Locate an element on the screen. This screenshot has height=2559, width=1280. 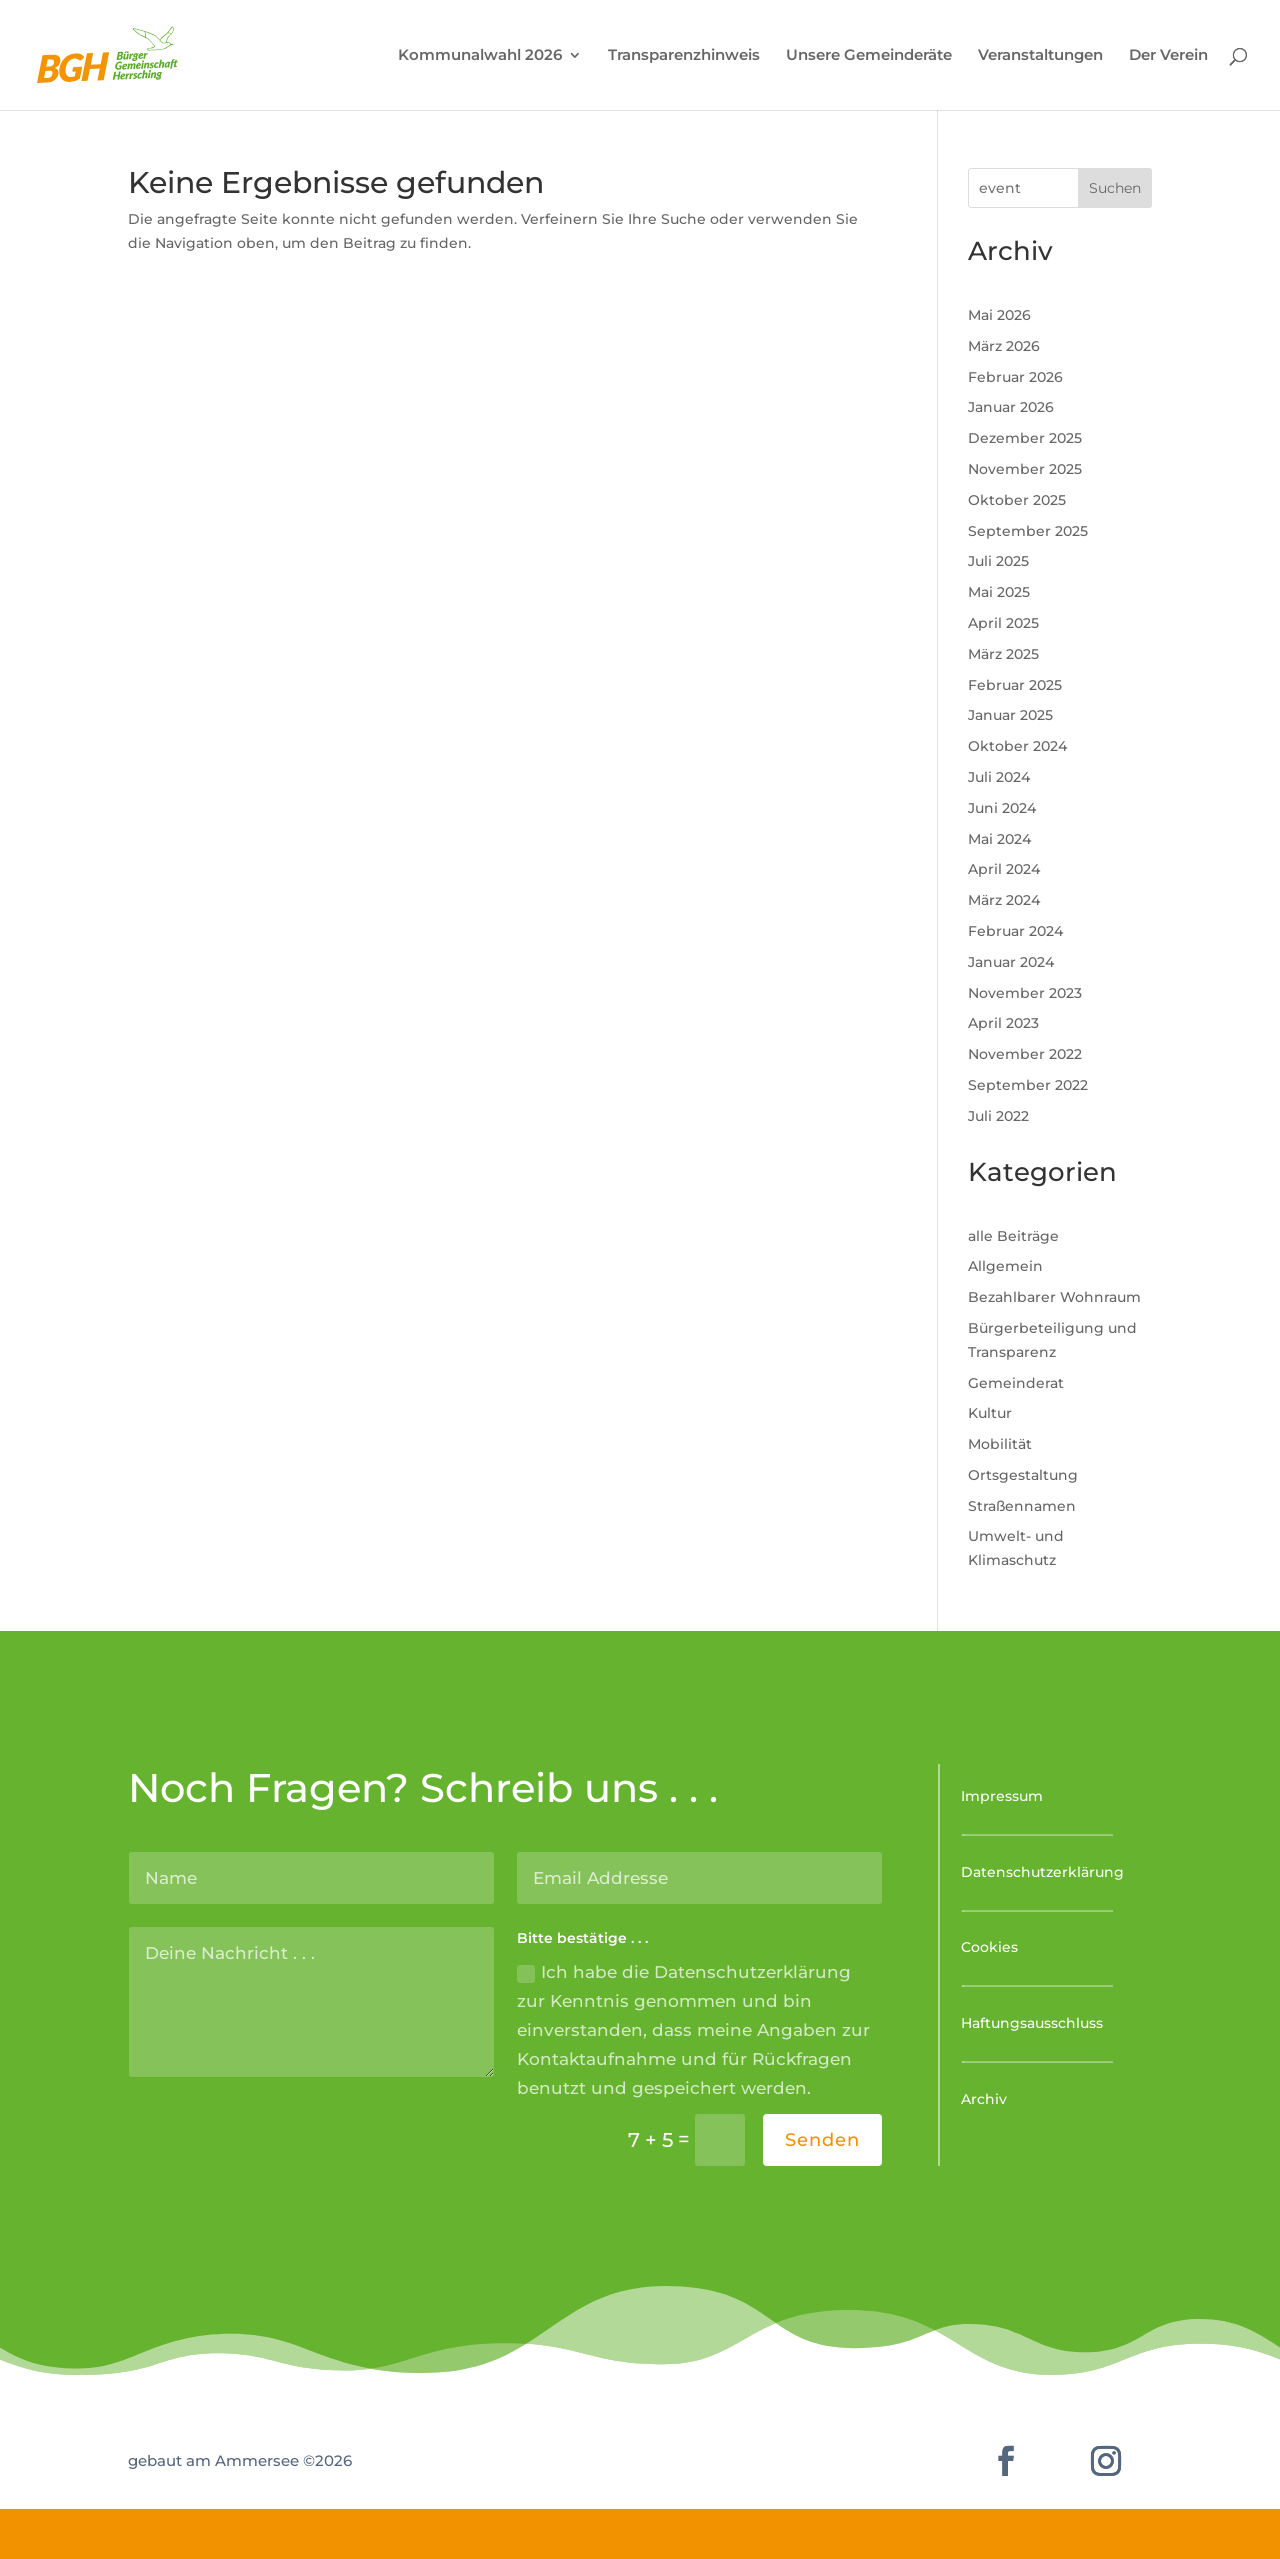
September 2025 is located at coordinates (1028, 531).